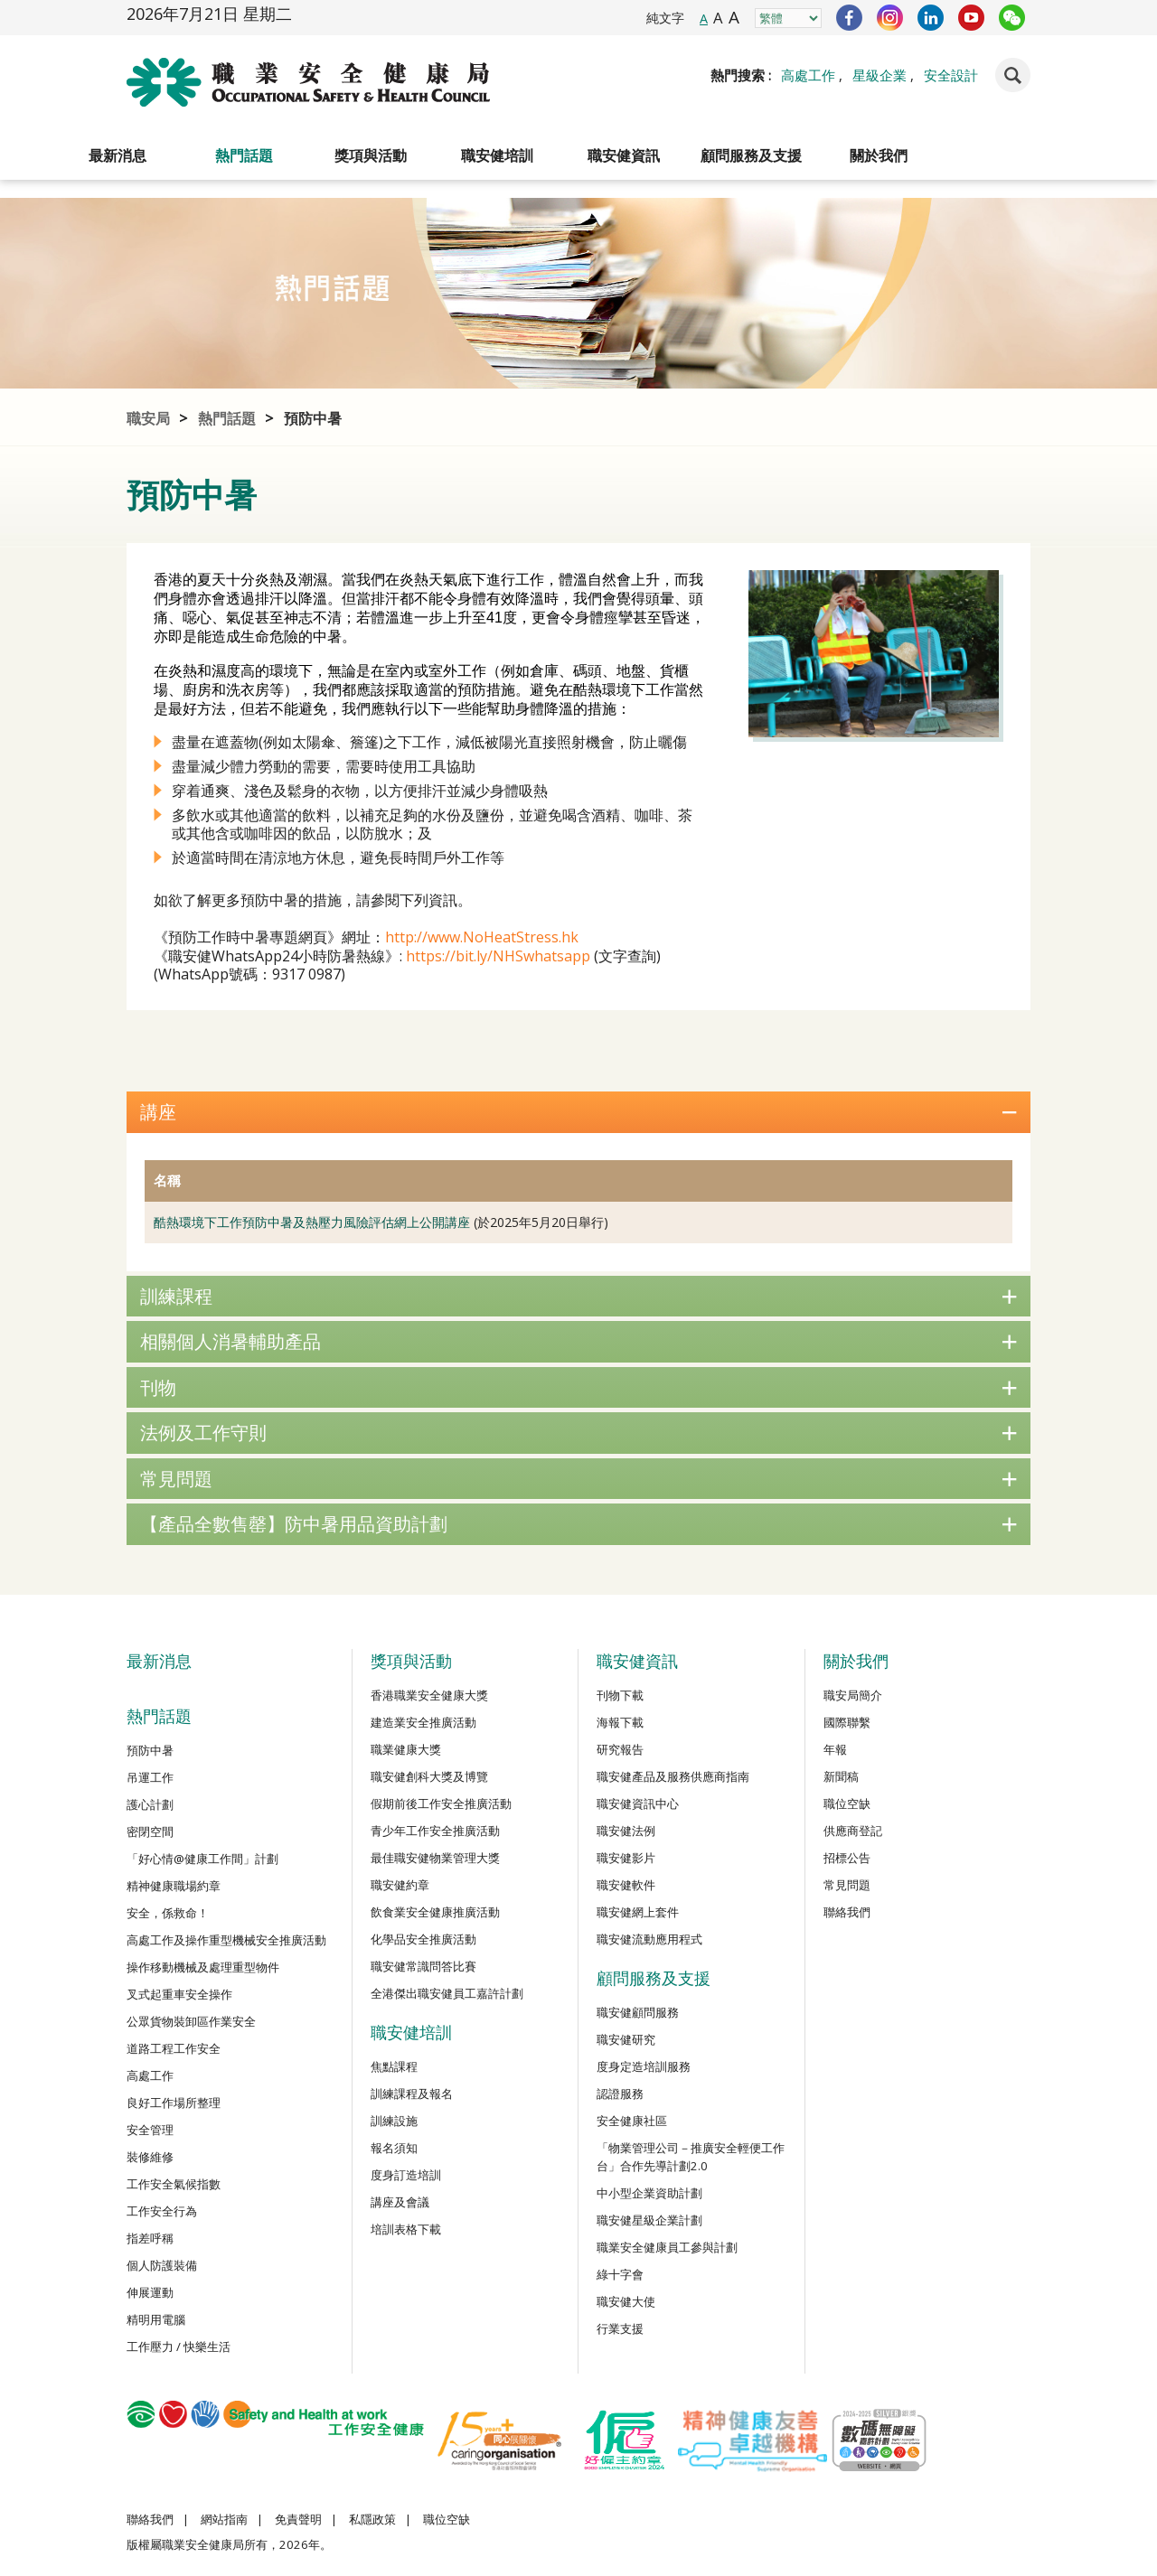 This screenshot has height=2576, width=1157. What do you see at coordinates (626, 1858) in the screenshot?
I see `職安健影片` at bounding box center [626, 1858].